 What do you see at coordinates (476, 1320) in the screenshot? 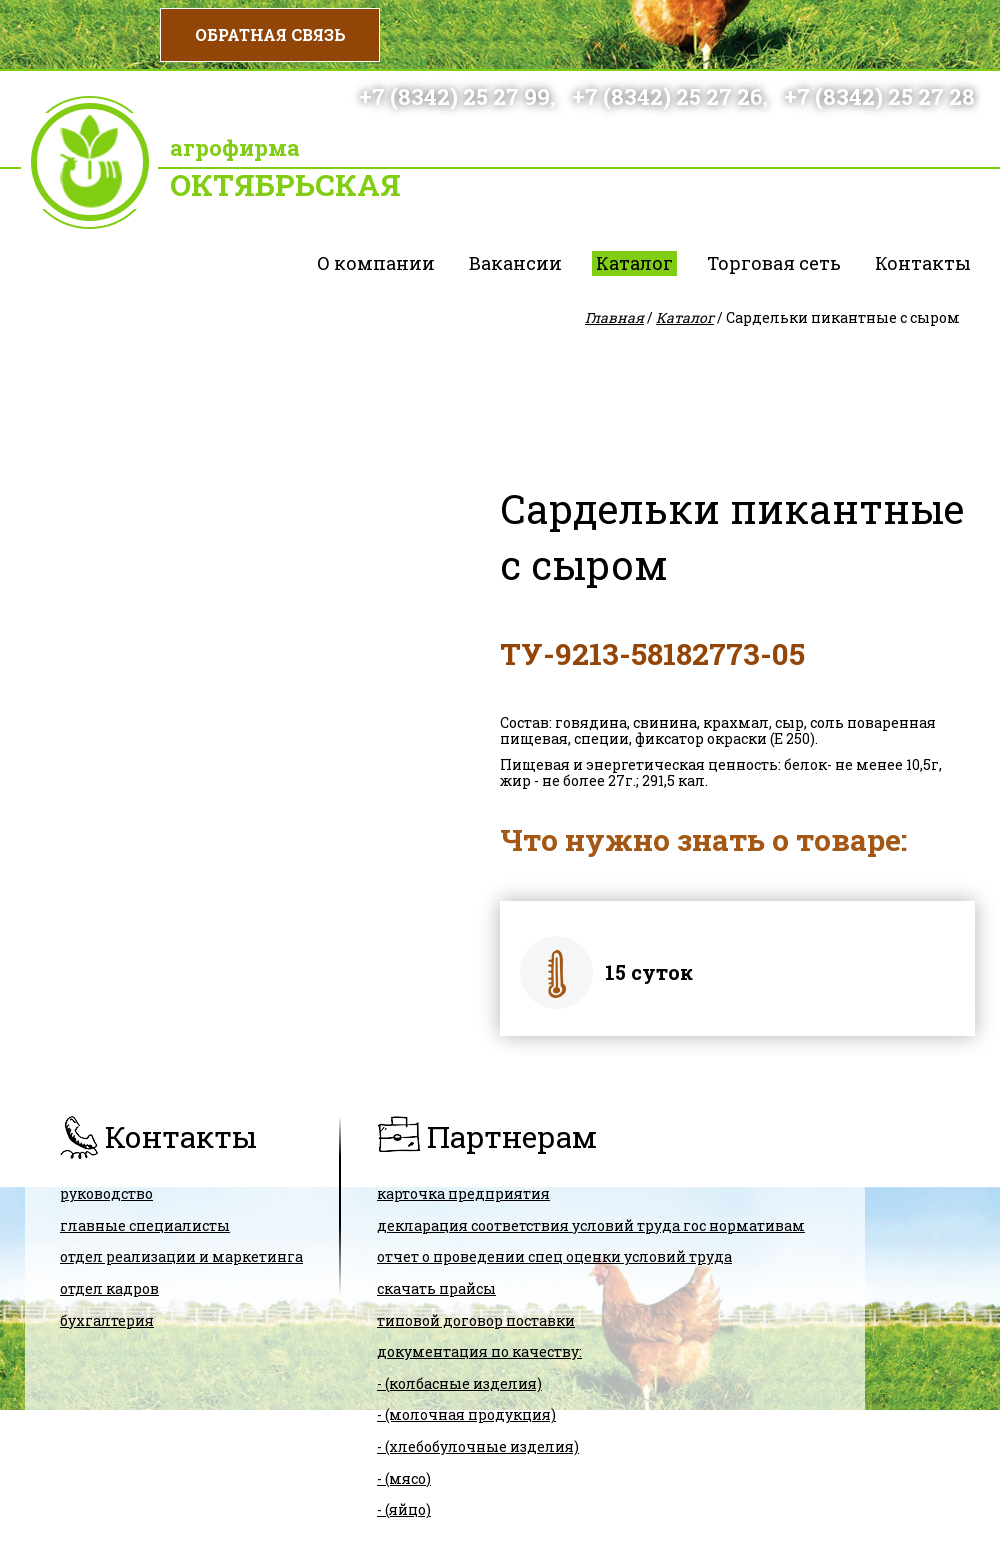
I see `ТИПОВОЙ ДОГОВОР ПОСТАВКИ` at bounding box center [476, 1320].